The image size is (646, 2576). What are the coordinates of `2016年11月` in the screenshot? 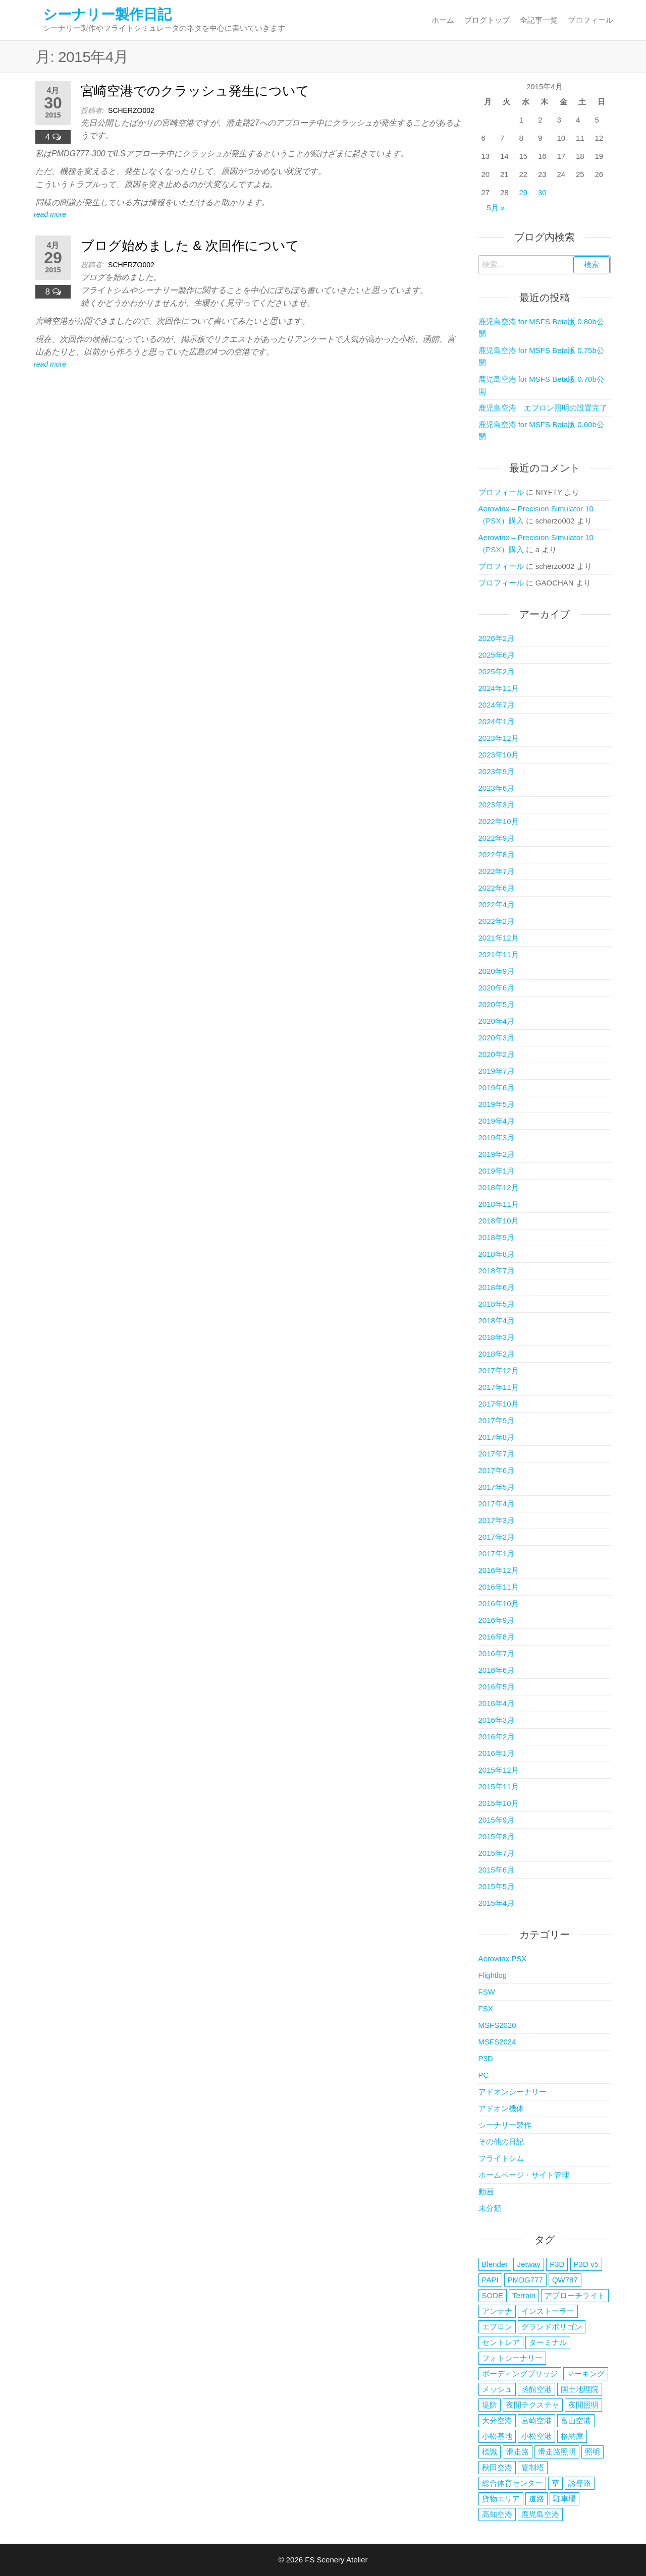 It's located at (498, 1587).